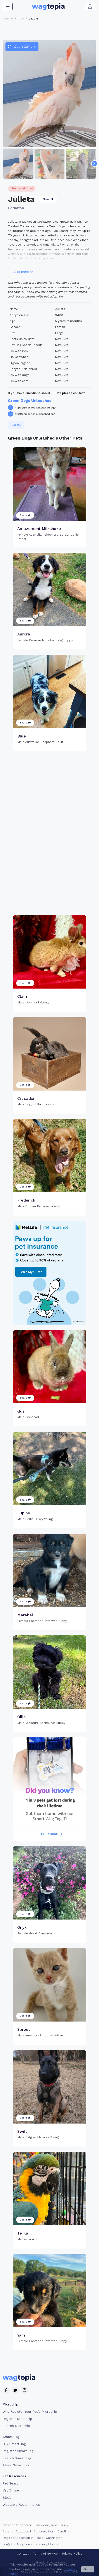 The width and height of the screenshot is (99, 2576). I want to click on Register Microchip, so click(17, 2419).